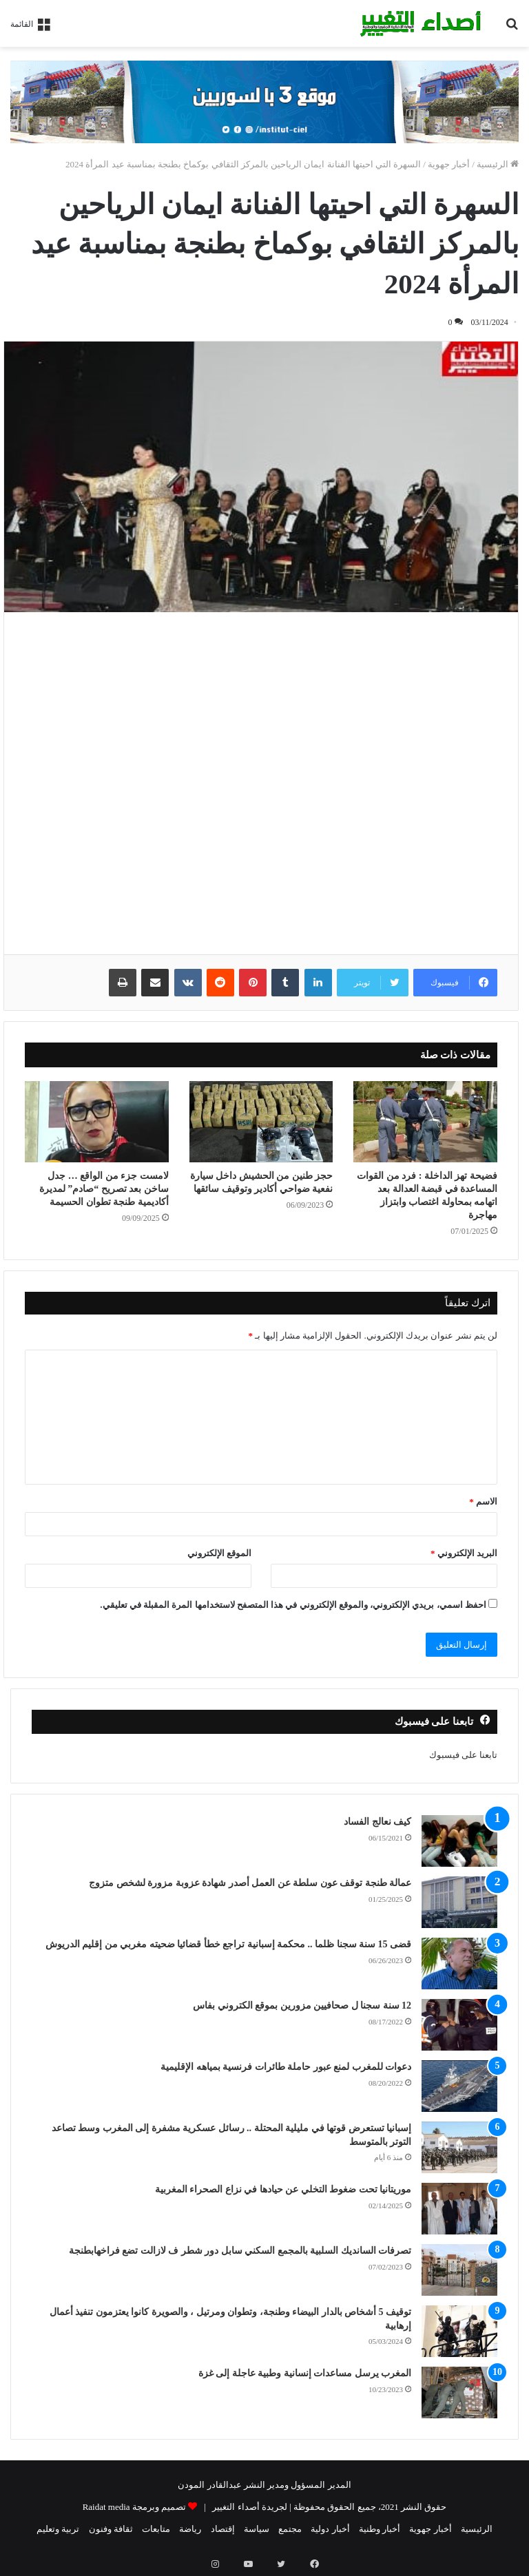  What do you see at coordinates (330, 2529) in the screenshot?
I see `أخبار دولية` at bounding box center [330, 2529].